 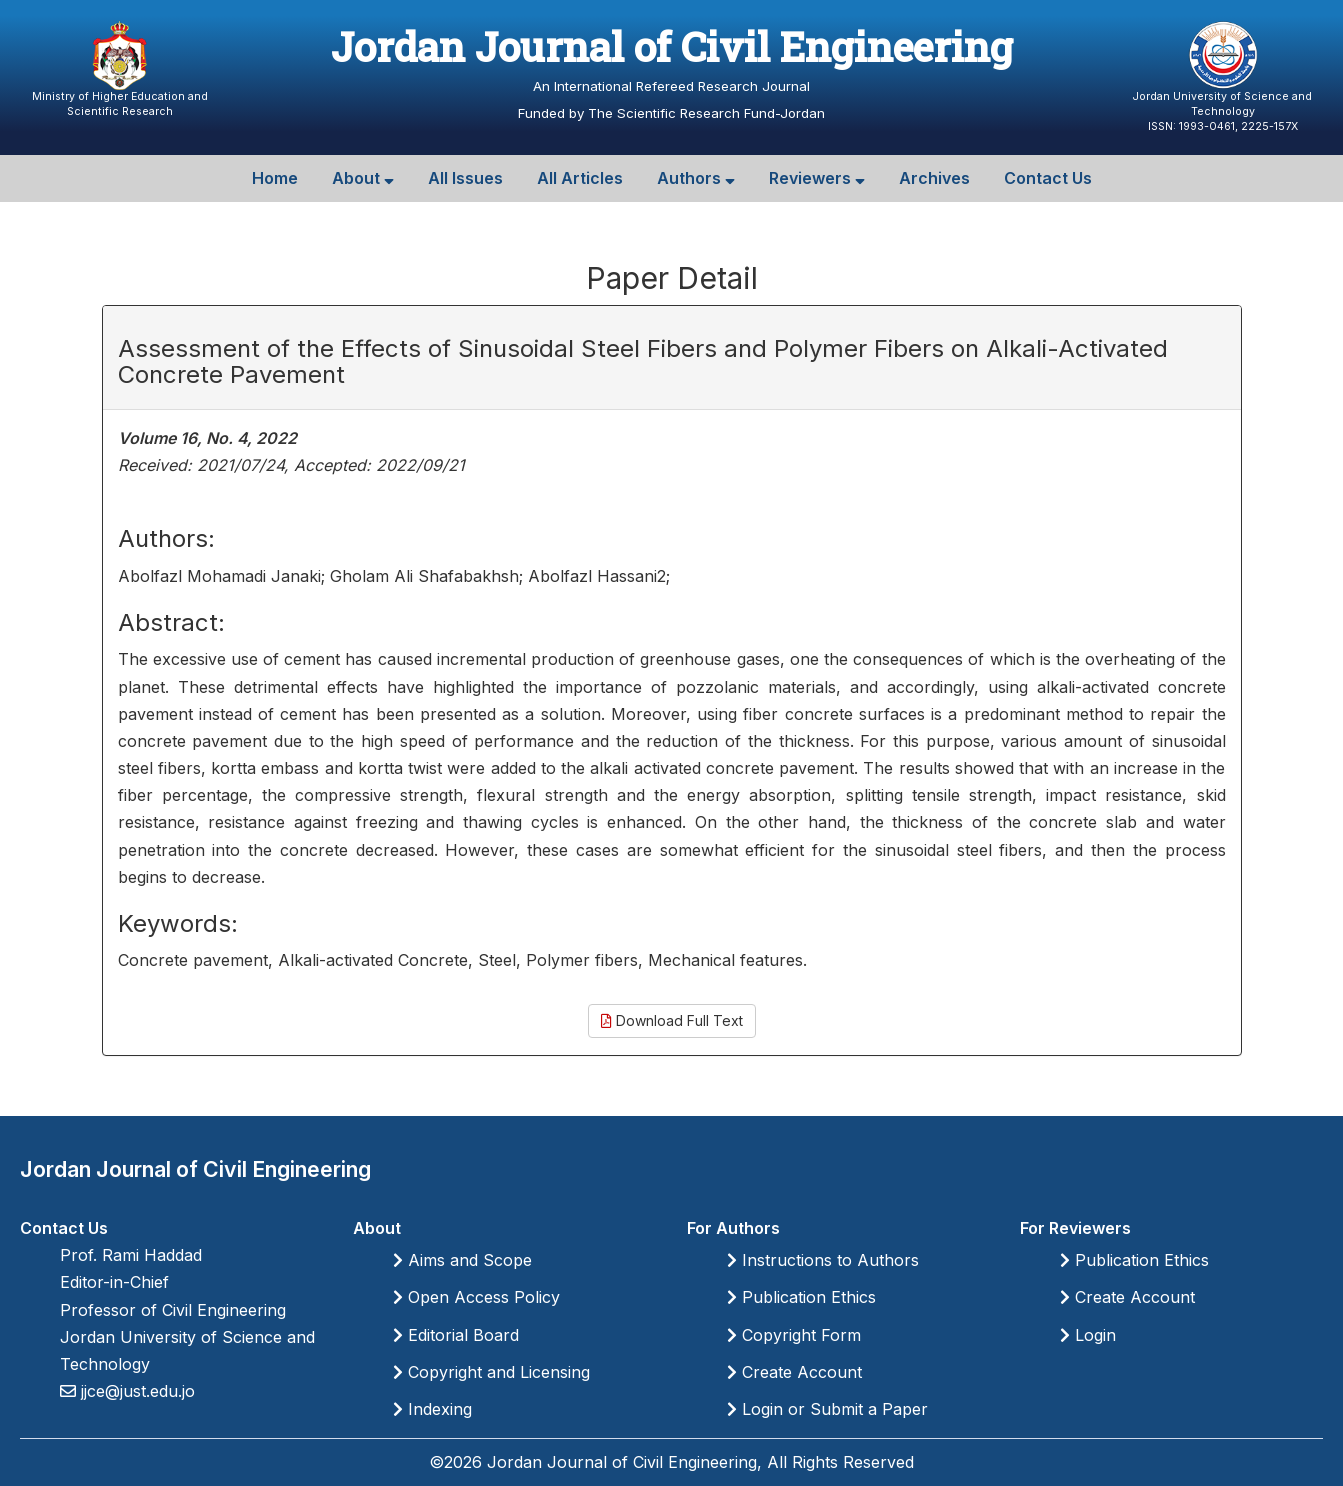 I want to click on jjce@just.edu.jo, so click(x=135, y=1391).